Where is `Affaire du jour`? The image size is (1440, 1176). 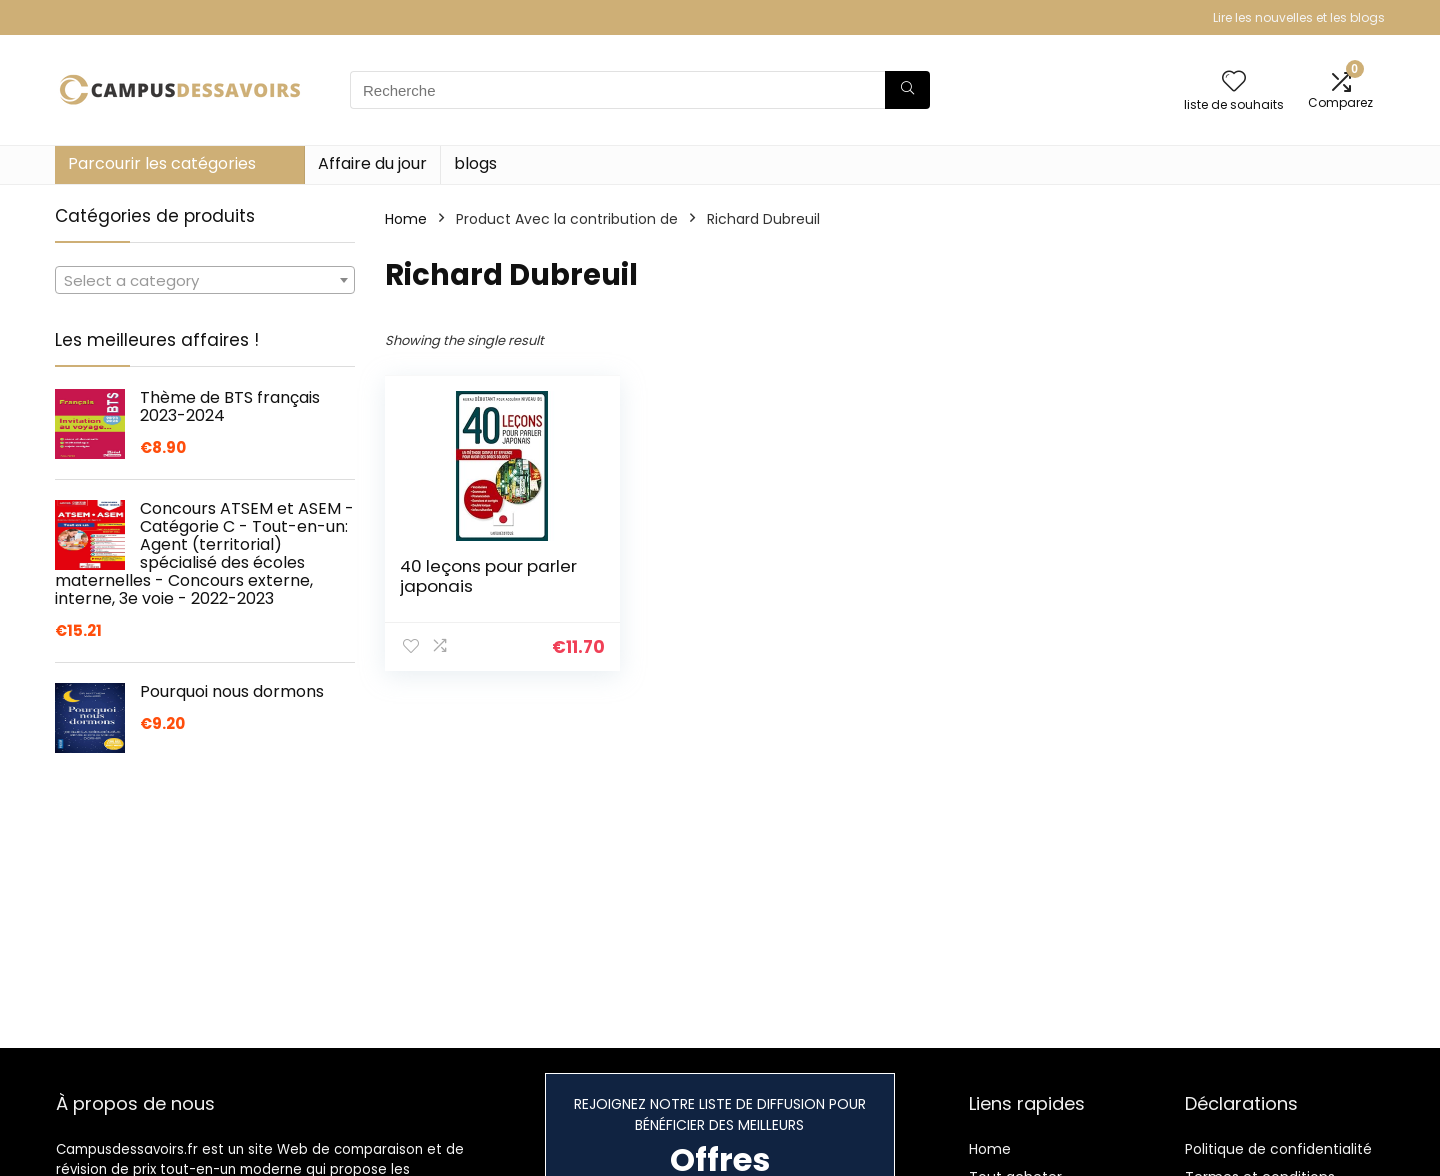 Affaire du jour is located at coordinates (372, 163).